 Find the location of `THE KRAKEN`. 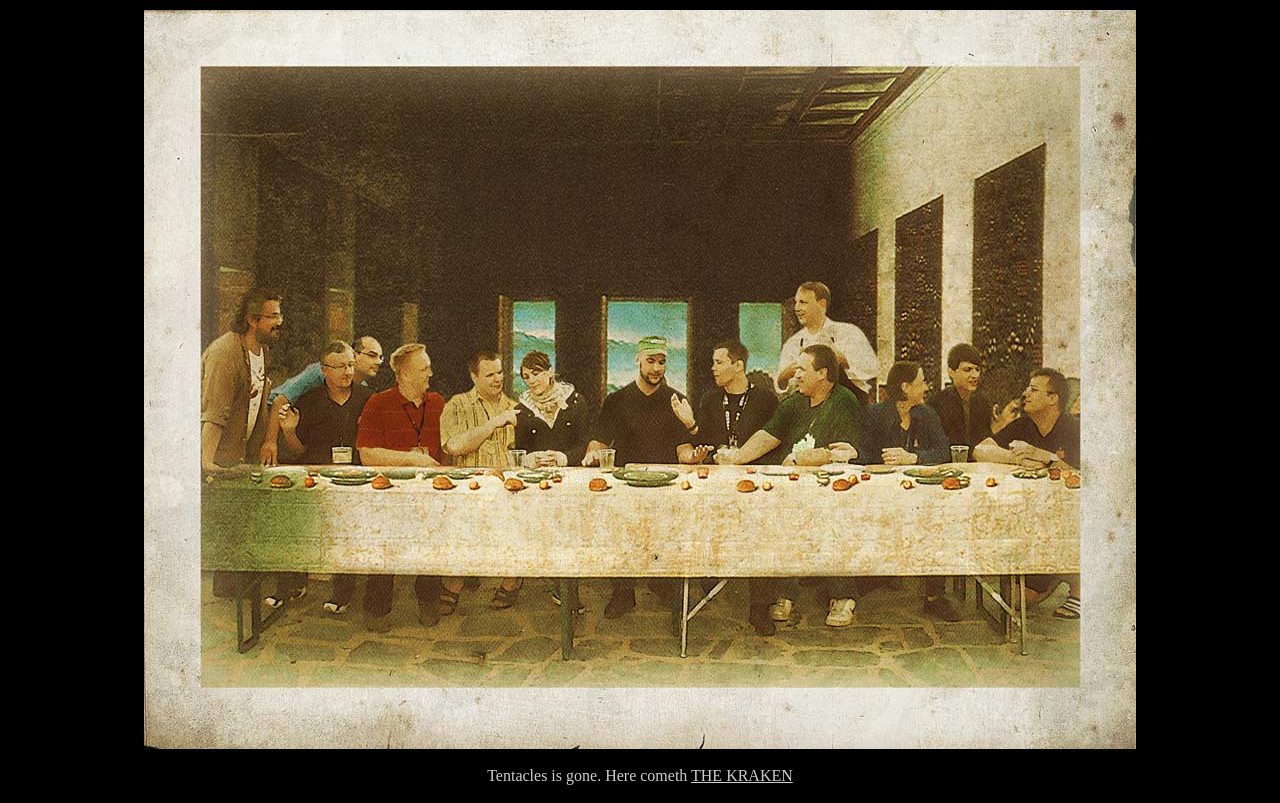

THE KRAKEN is located at coordinates (742, 775).